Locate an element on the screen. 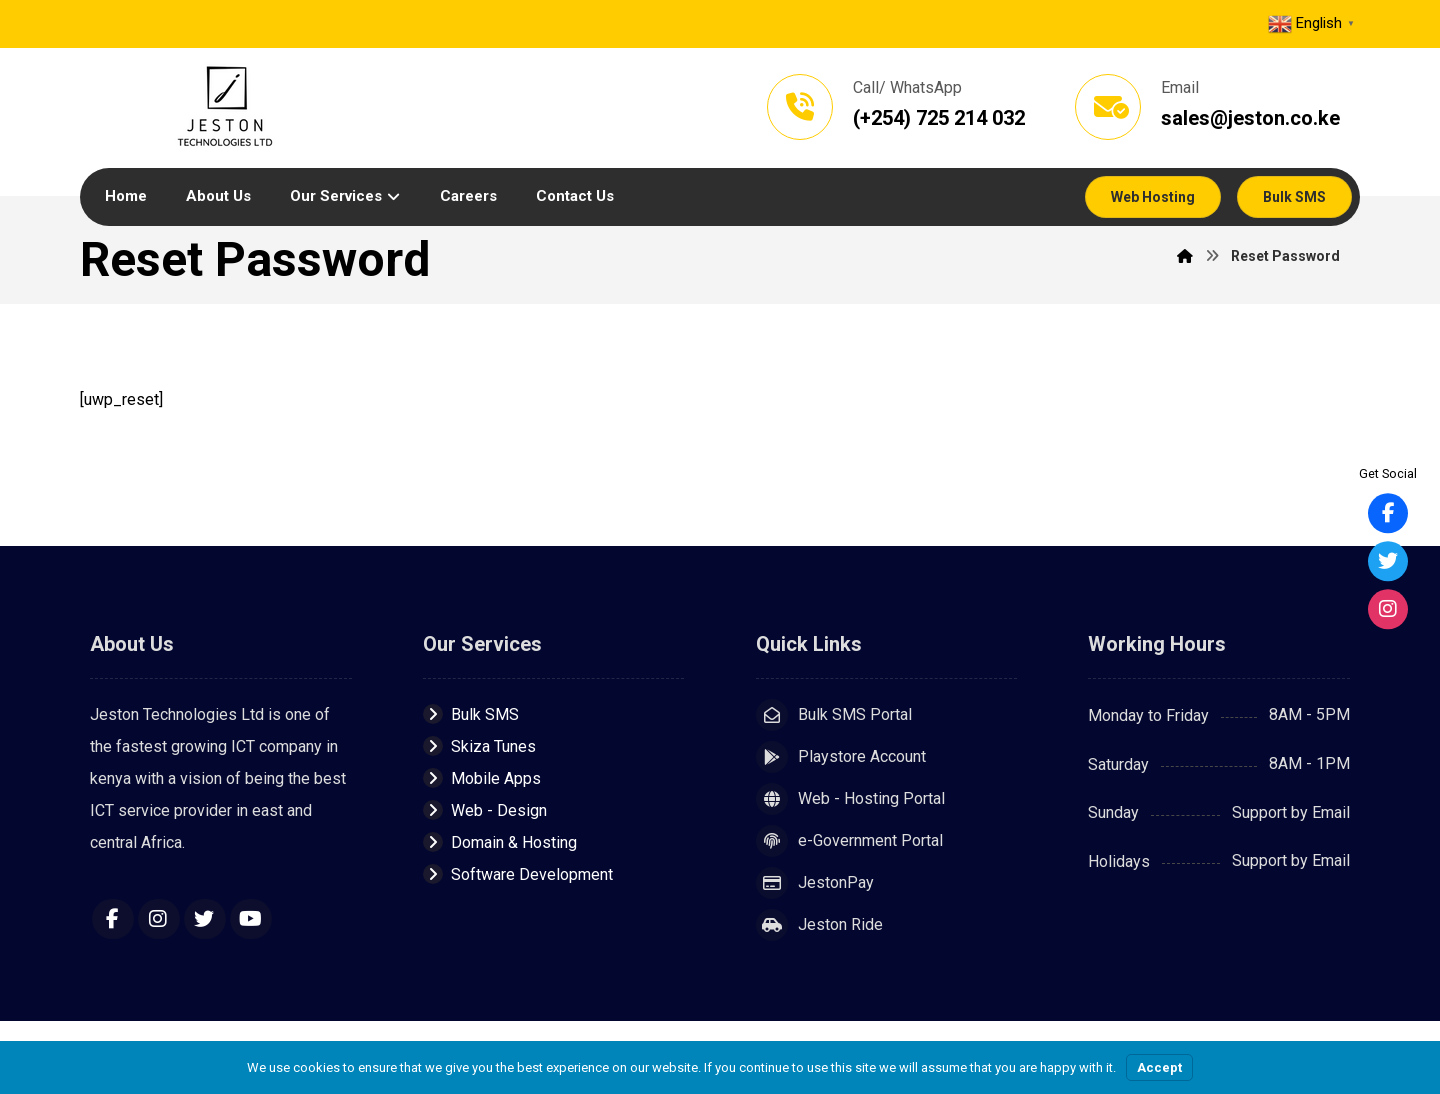 Image resolution: width=1440 pixels, height=1094 pixels. [Facebook] is located at coordinates (113, 920).